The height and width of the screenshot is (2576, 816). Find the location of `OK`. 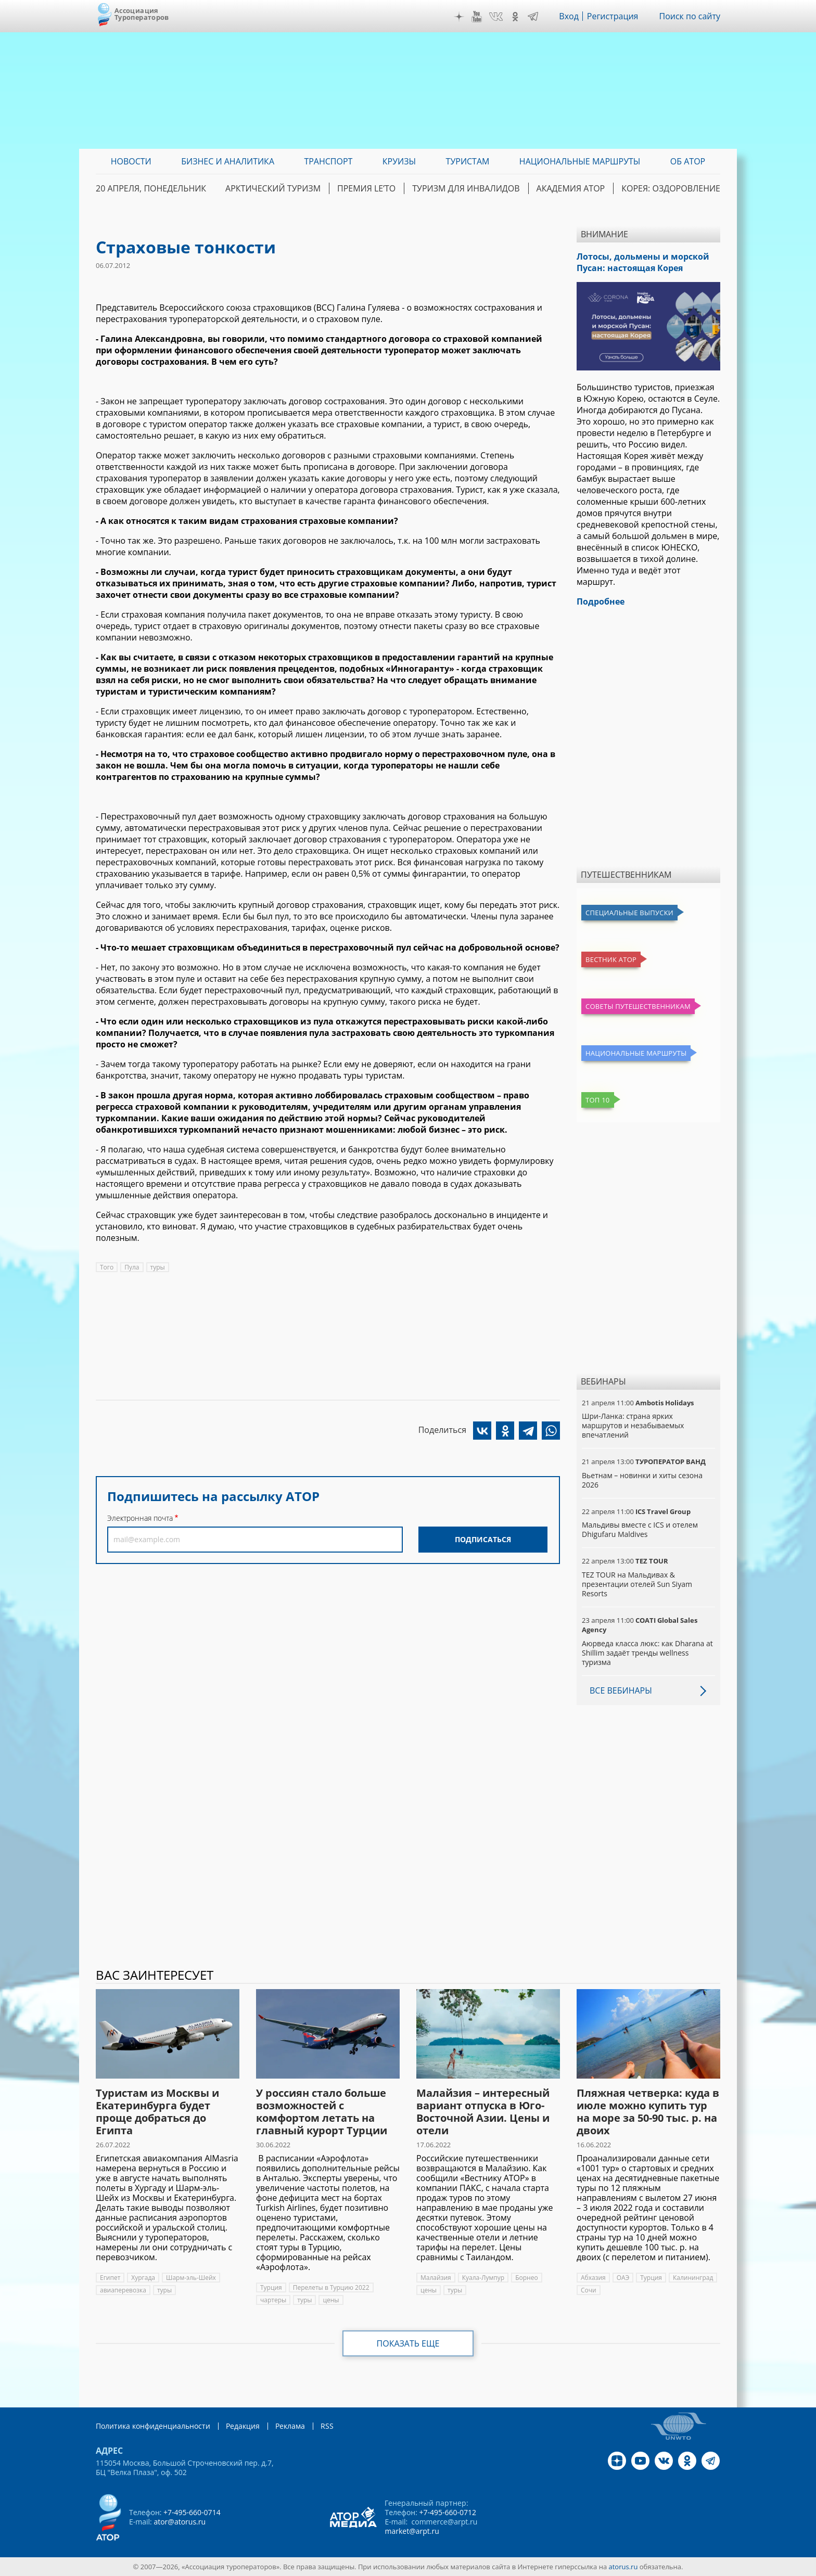

OK is located at coordinates (515, 16).